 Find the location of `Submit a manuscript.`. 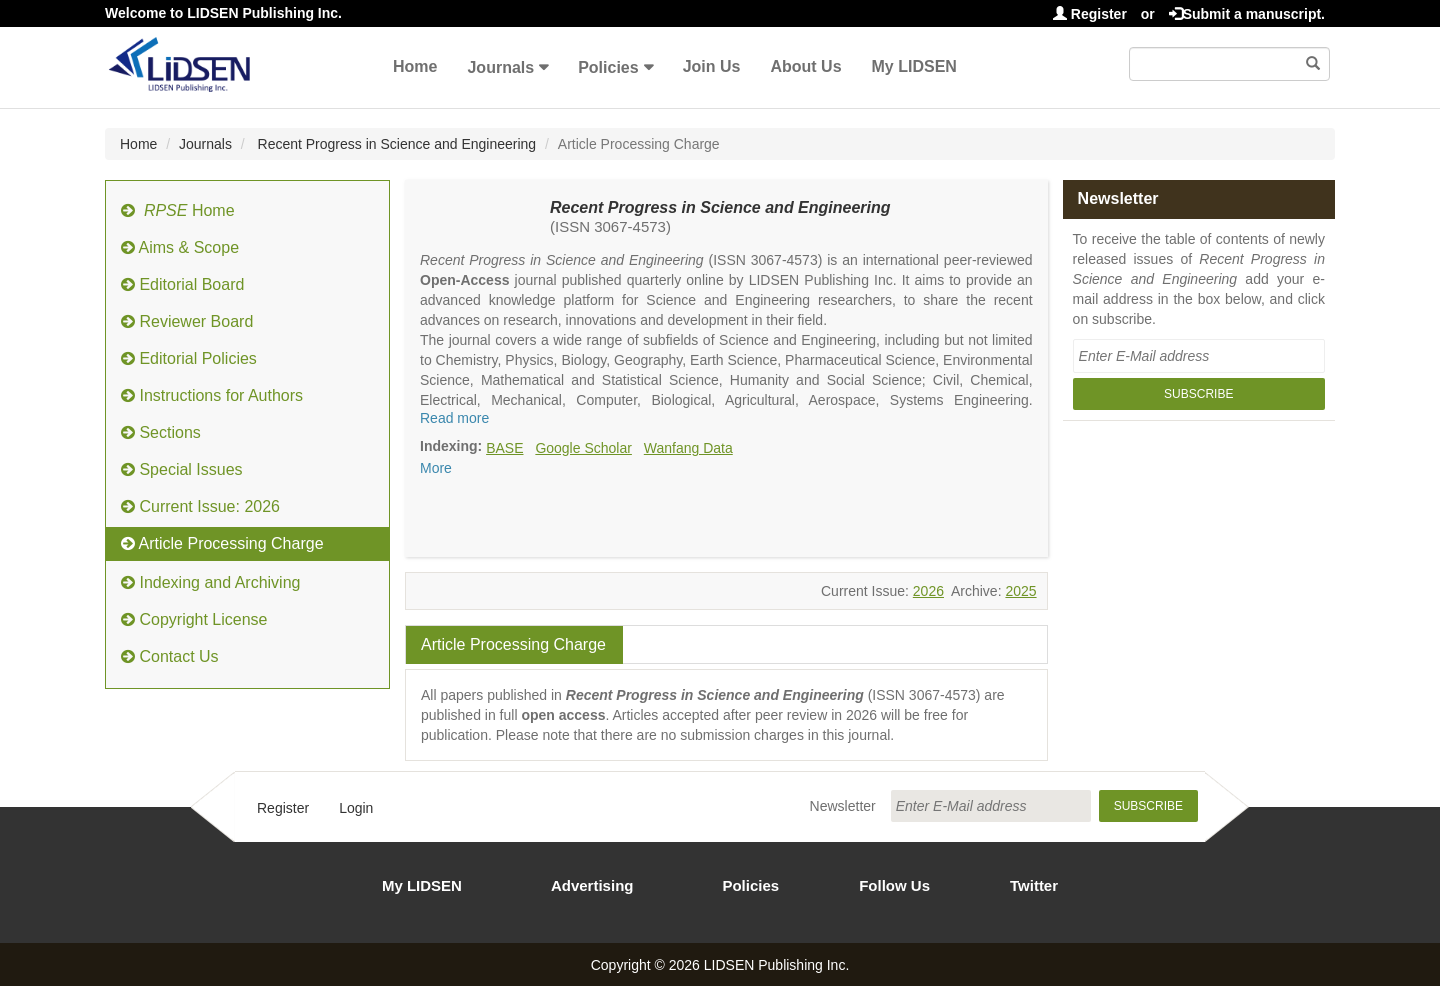

Submit a manuscript. is located at coordinates (1247, 14).